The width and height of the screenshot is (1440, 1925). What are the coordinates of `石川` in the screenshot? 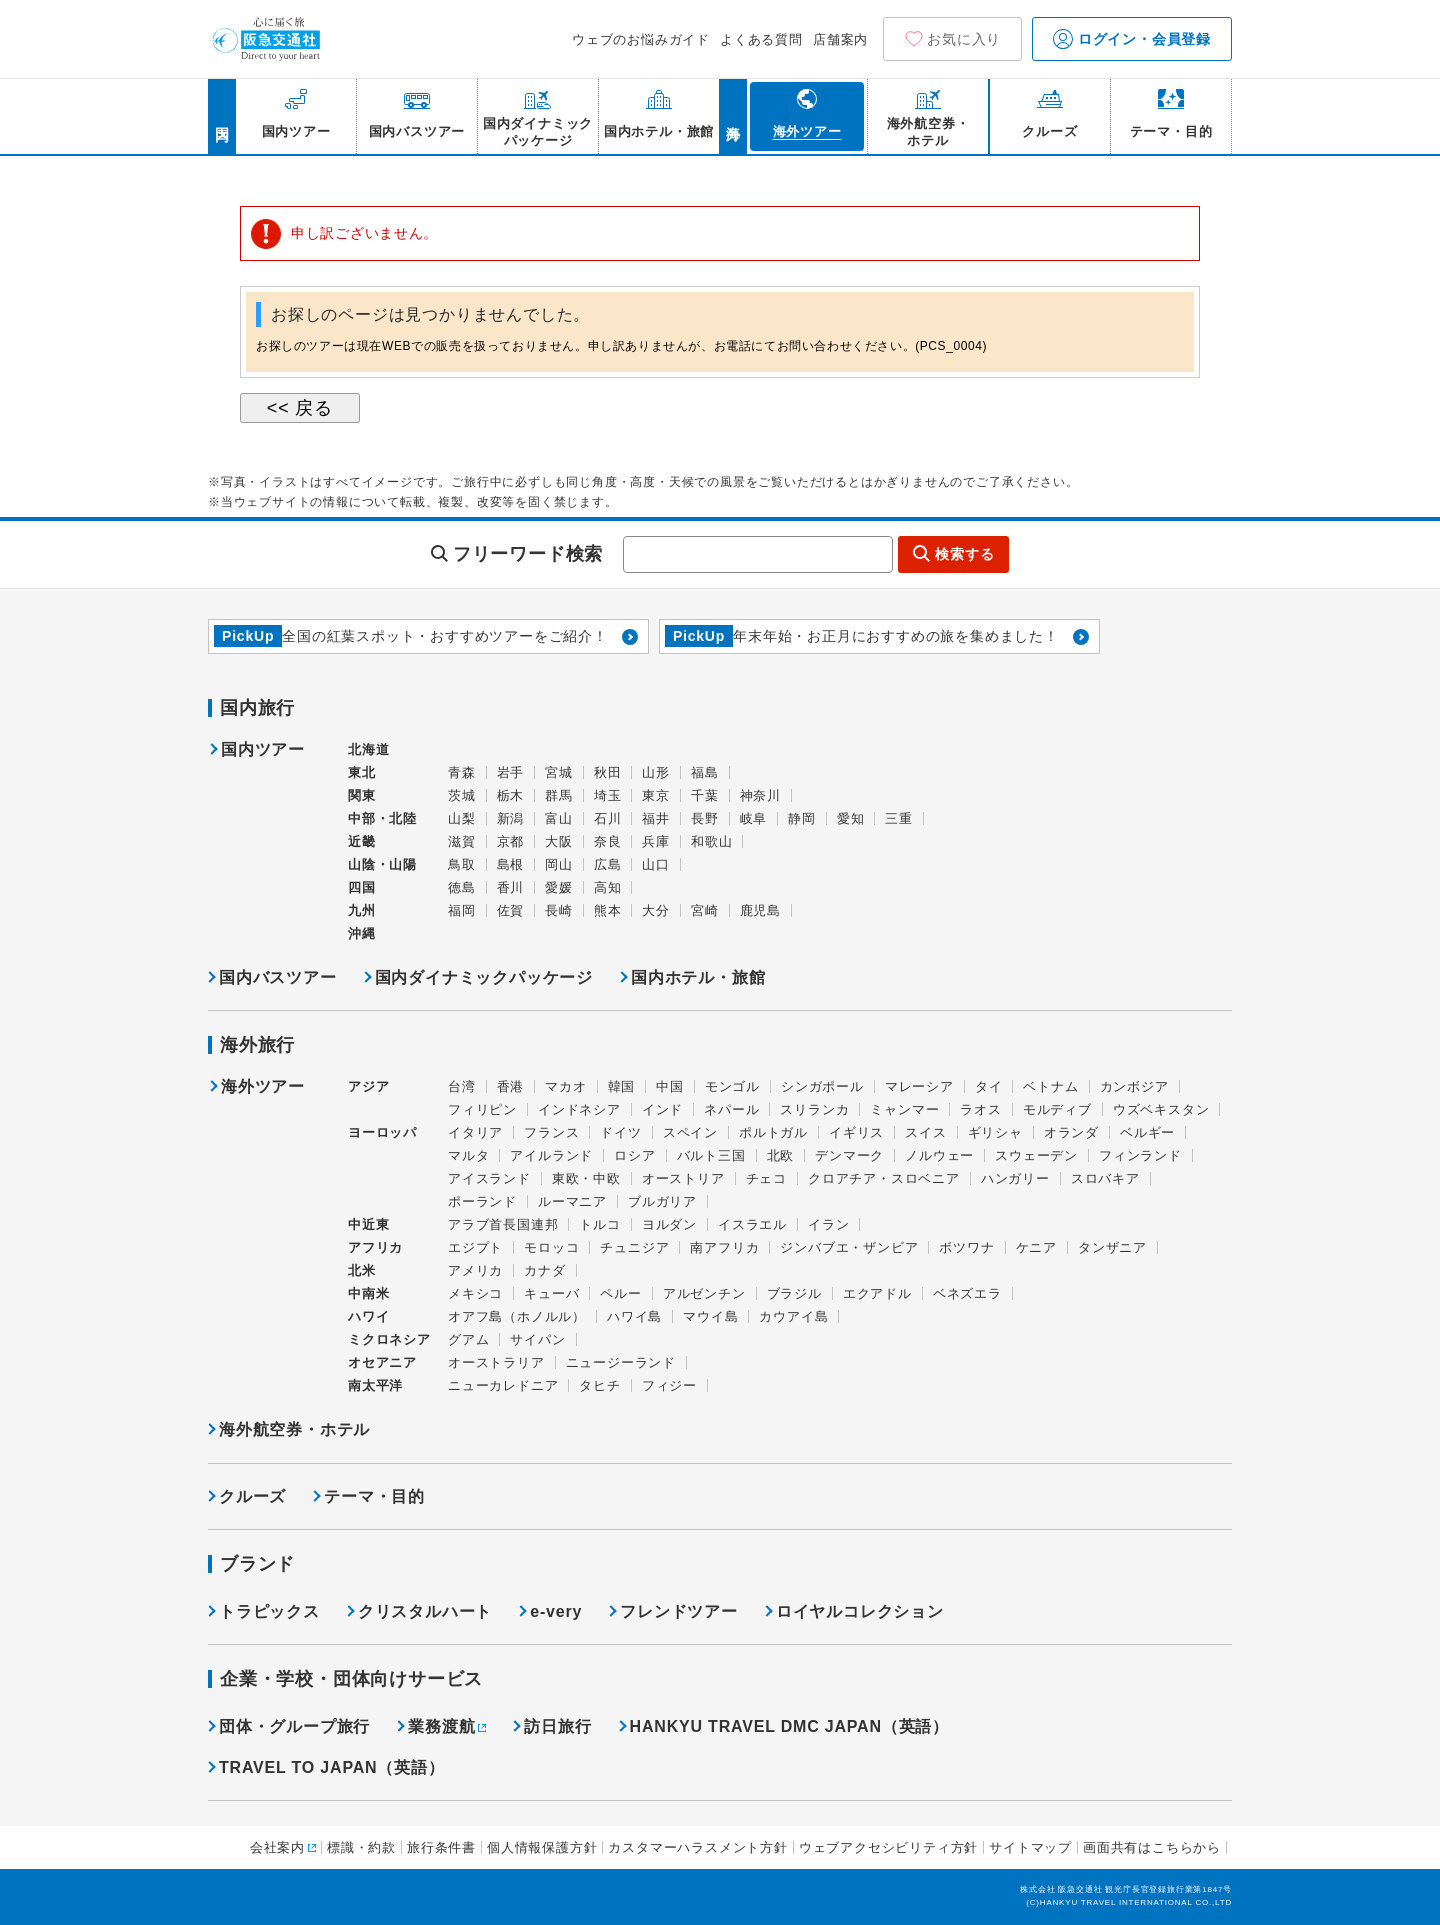 It's located at (608, 818).